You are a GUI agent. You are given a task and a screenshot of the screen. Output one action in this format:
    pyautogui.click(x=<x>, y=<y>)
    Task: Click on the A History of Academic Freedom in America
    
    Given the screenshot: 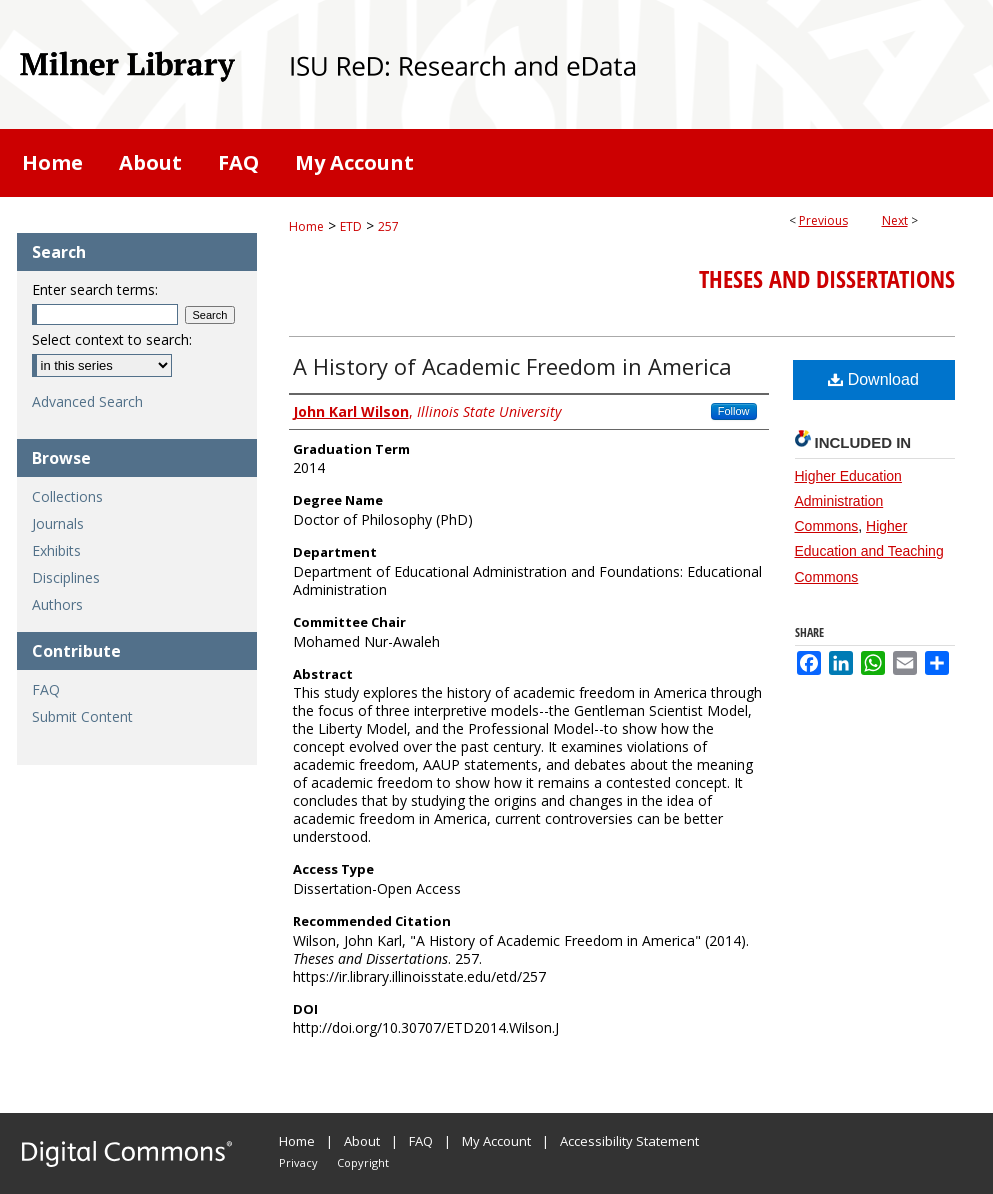 What is the action you would take?
    pyautogui.click(x=512, y=366)
    